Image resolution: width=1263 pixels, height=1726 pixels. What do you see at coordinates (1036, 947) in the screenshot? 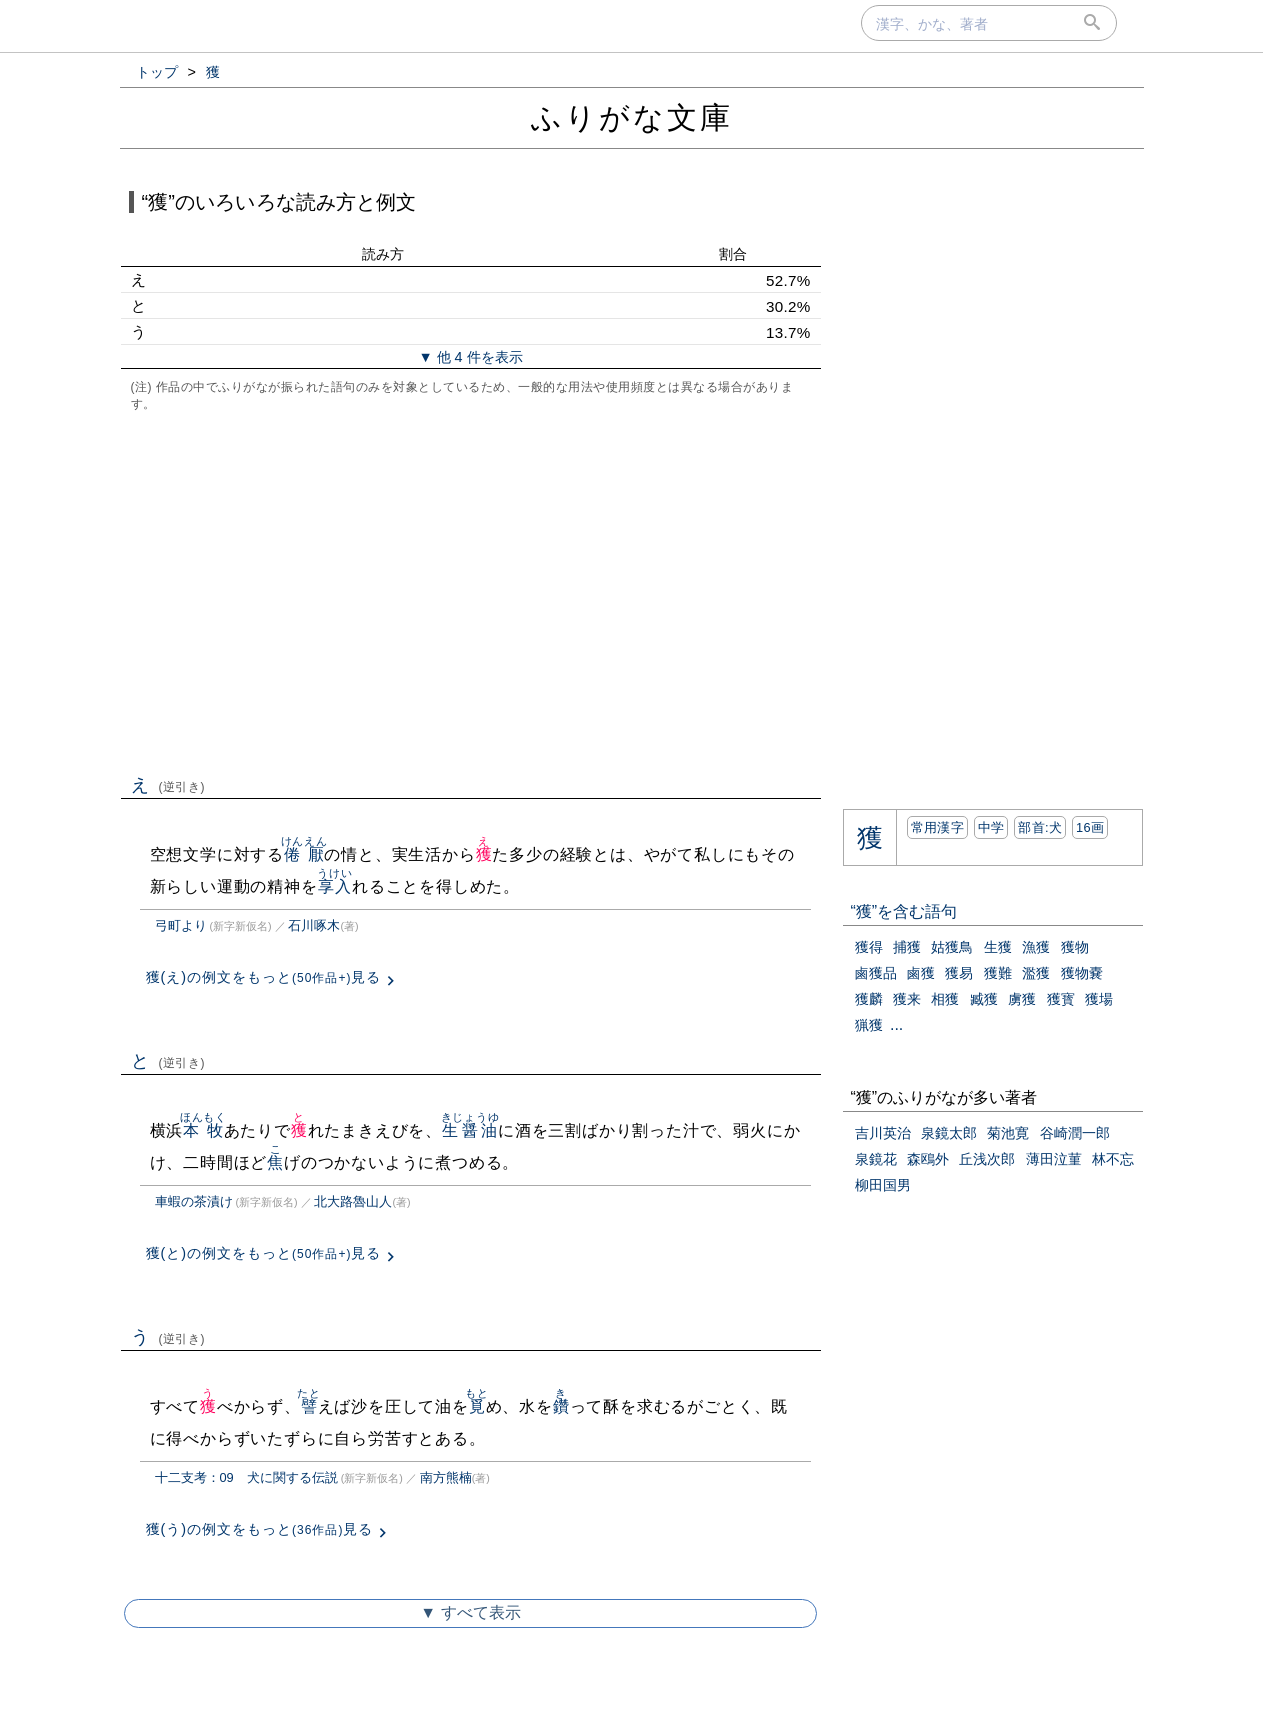
I see `漁獲` at bounding box center [1036, 947].